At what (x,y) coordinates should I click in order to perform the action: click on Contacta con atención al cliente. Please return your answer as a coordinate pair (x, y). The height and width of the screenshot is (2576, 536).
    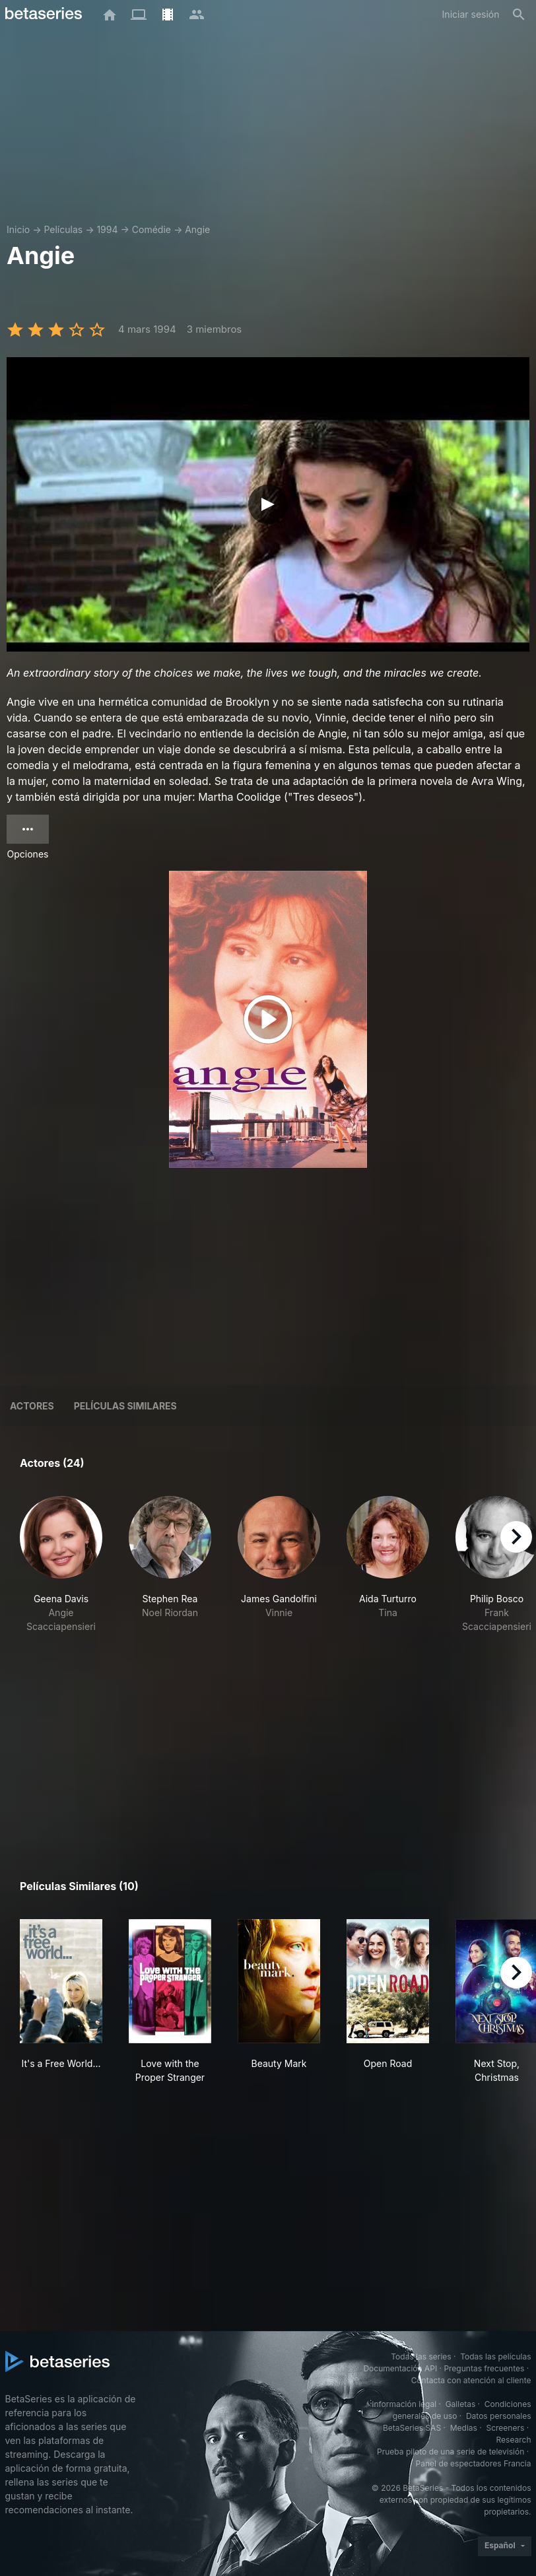
    Looking at the image, I should click on (471, 2380).